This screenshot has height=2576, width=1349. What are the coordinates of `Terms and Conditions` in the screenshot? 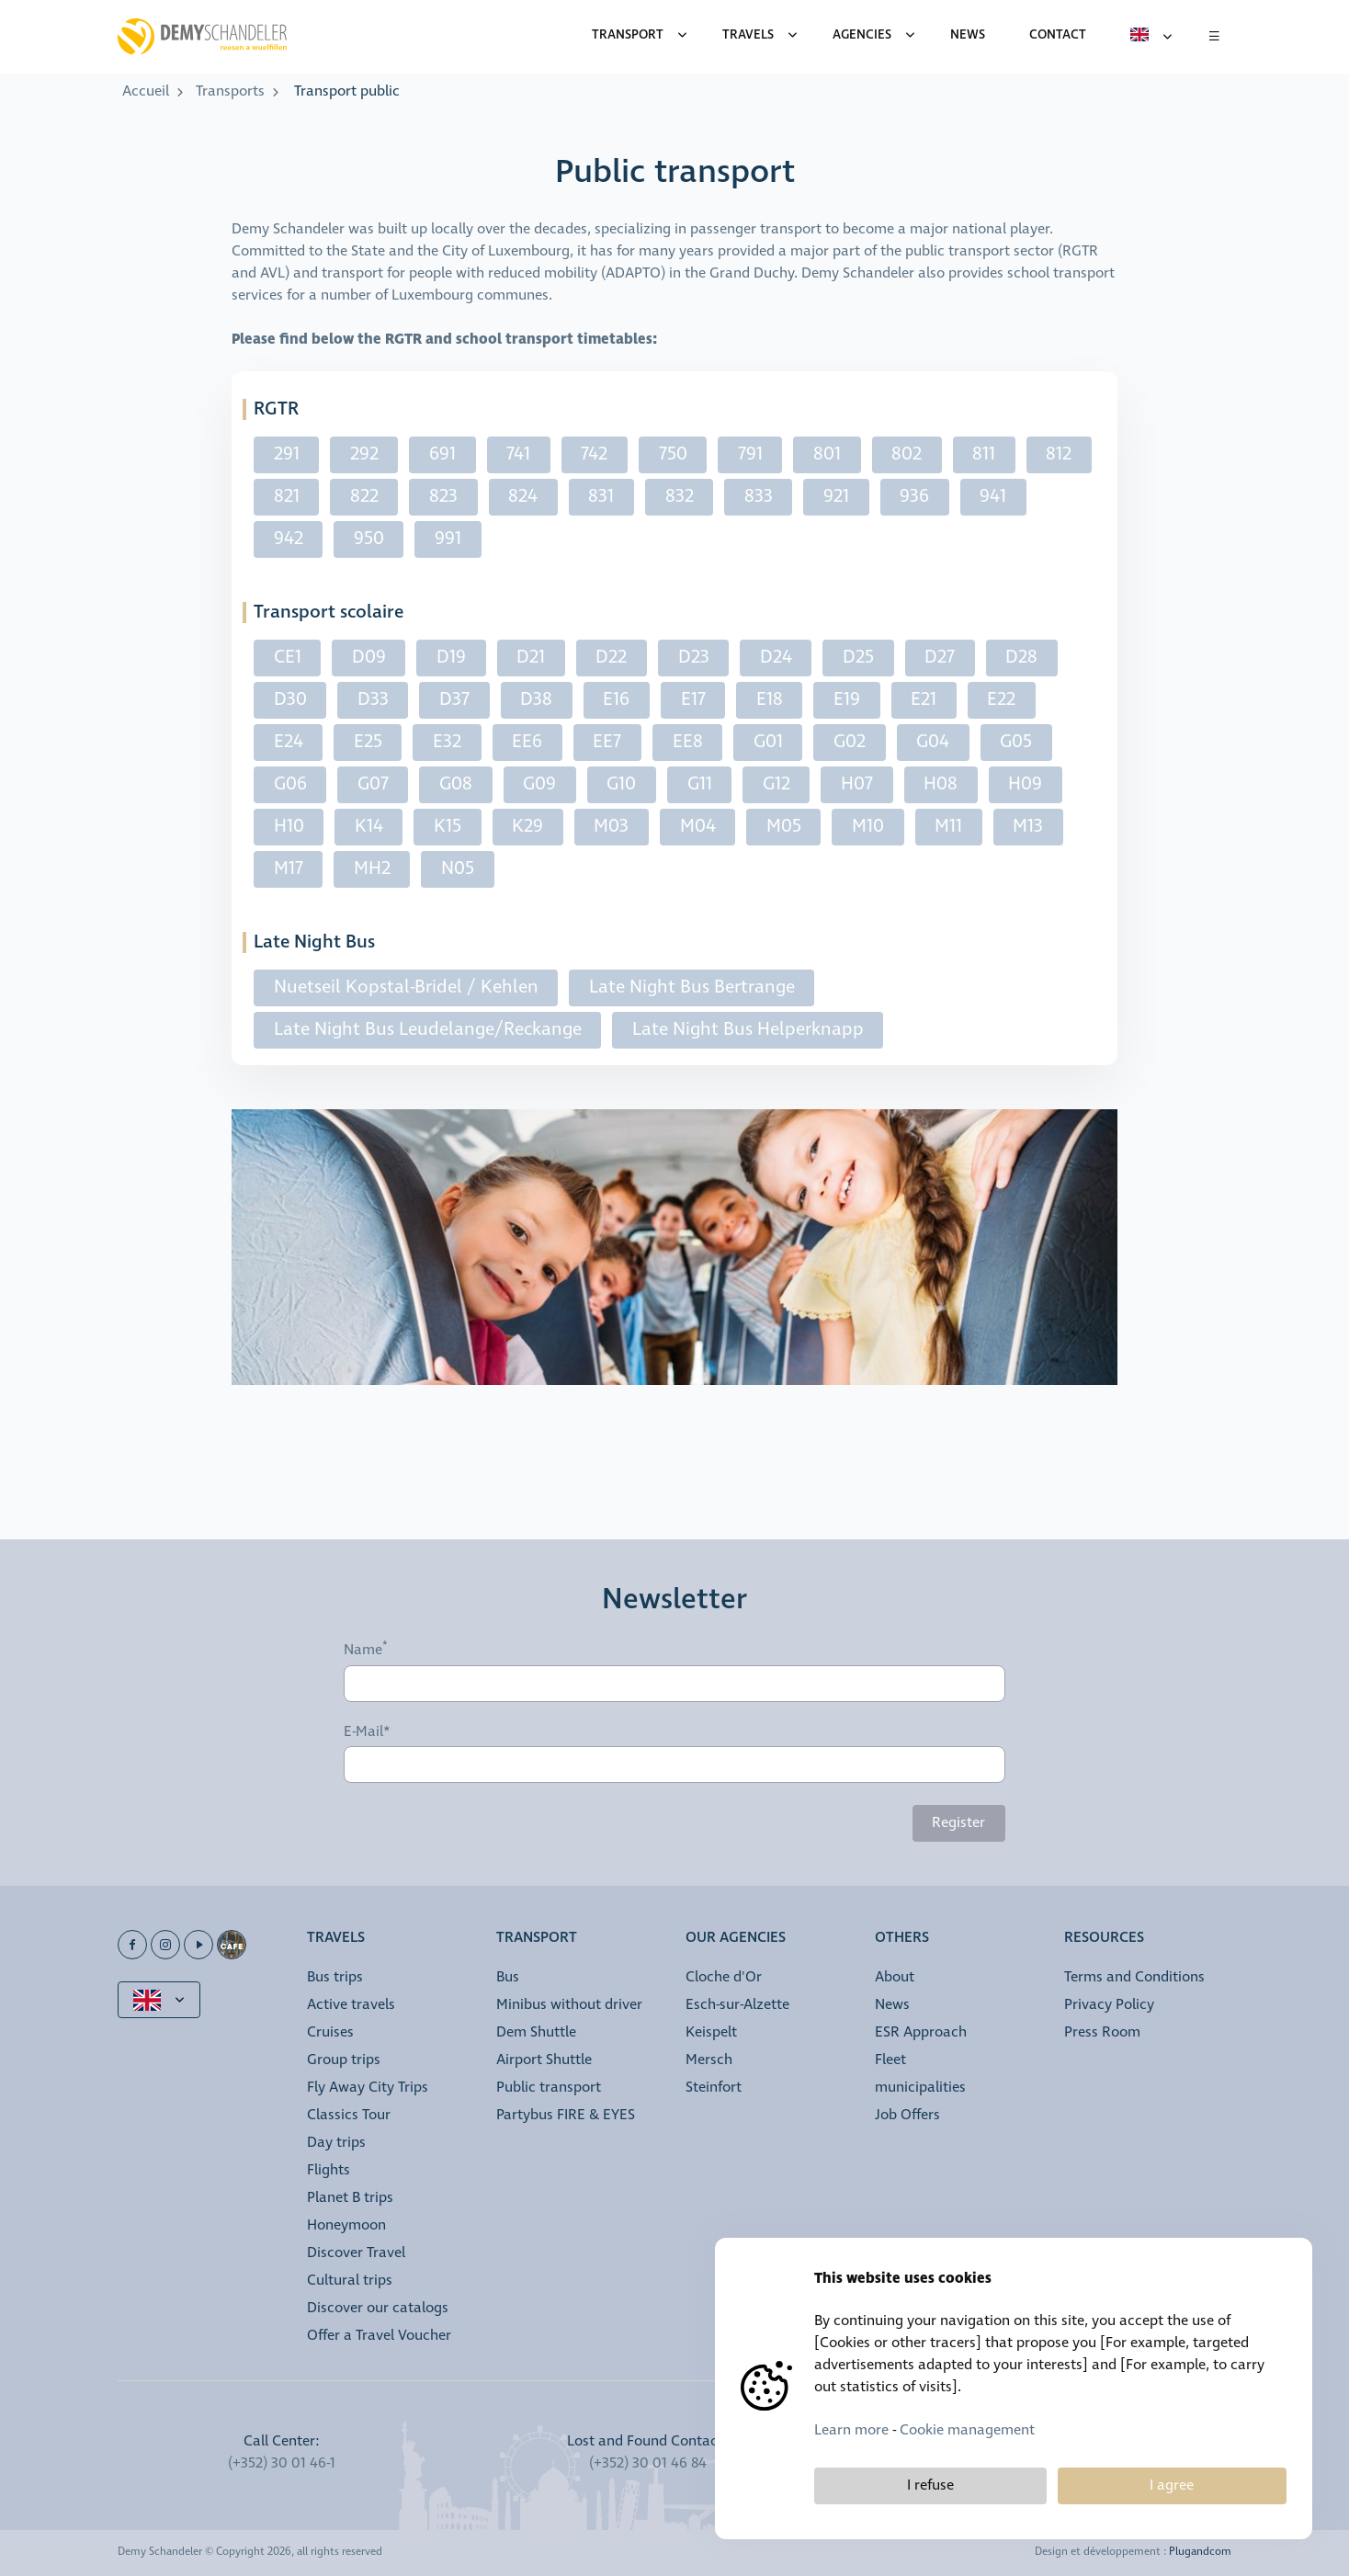 It's located at (1134, 1977).